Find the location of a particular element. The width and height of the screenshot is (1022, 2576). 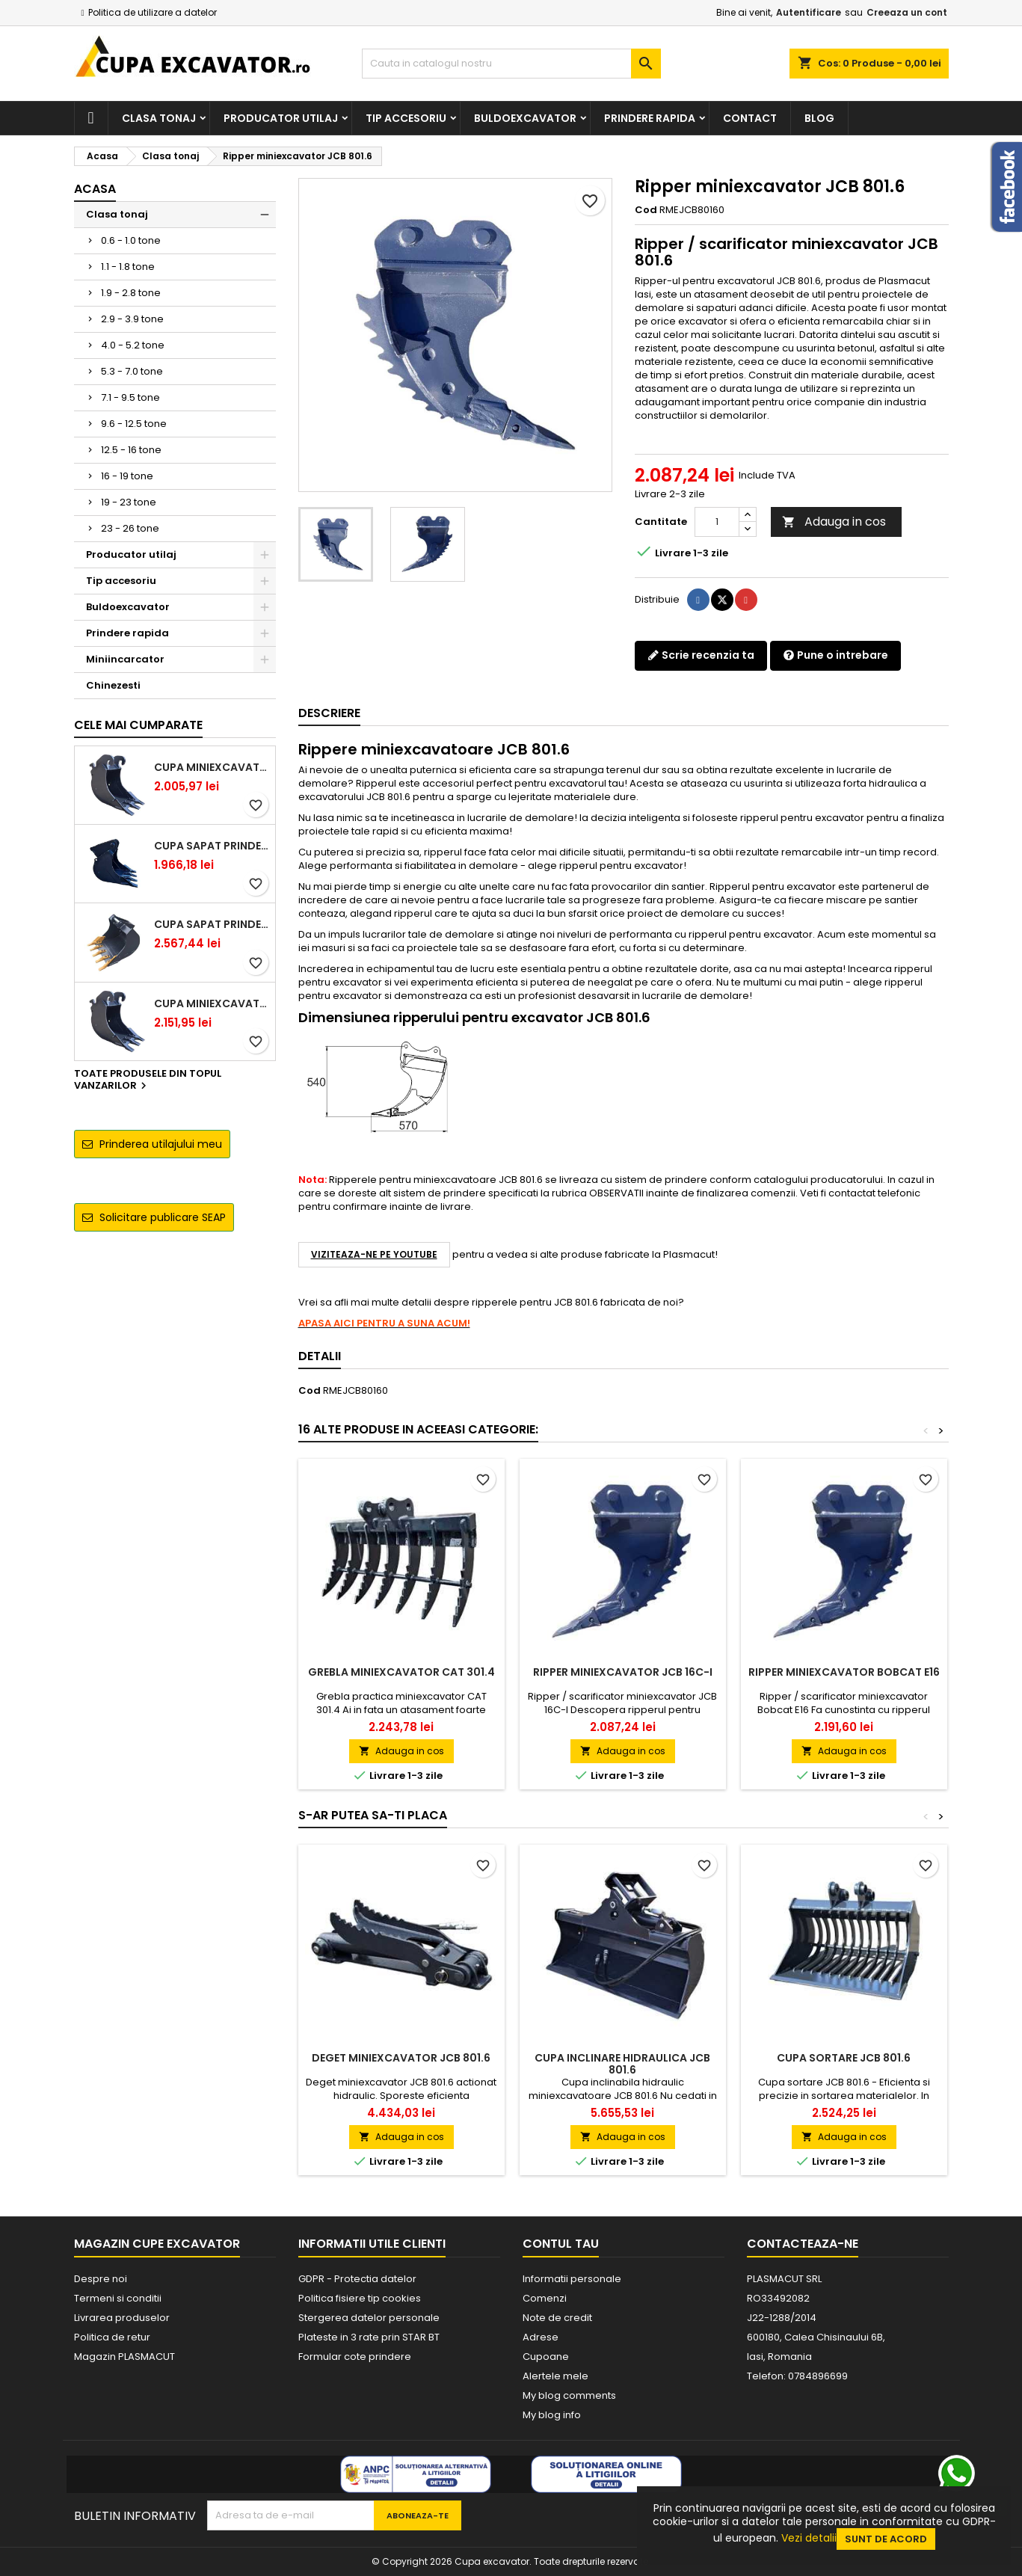

Politica de retur is located at coordinates (112, 2337).